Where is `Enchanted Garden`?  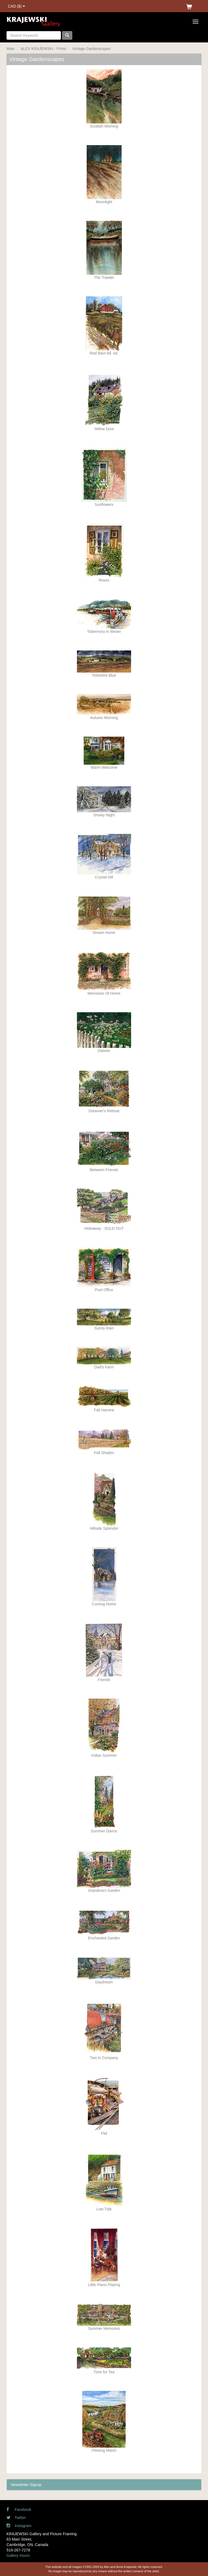
Enchanted Garden is located at coordinates (104, 1938).